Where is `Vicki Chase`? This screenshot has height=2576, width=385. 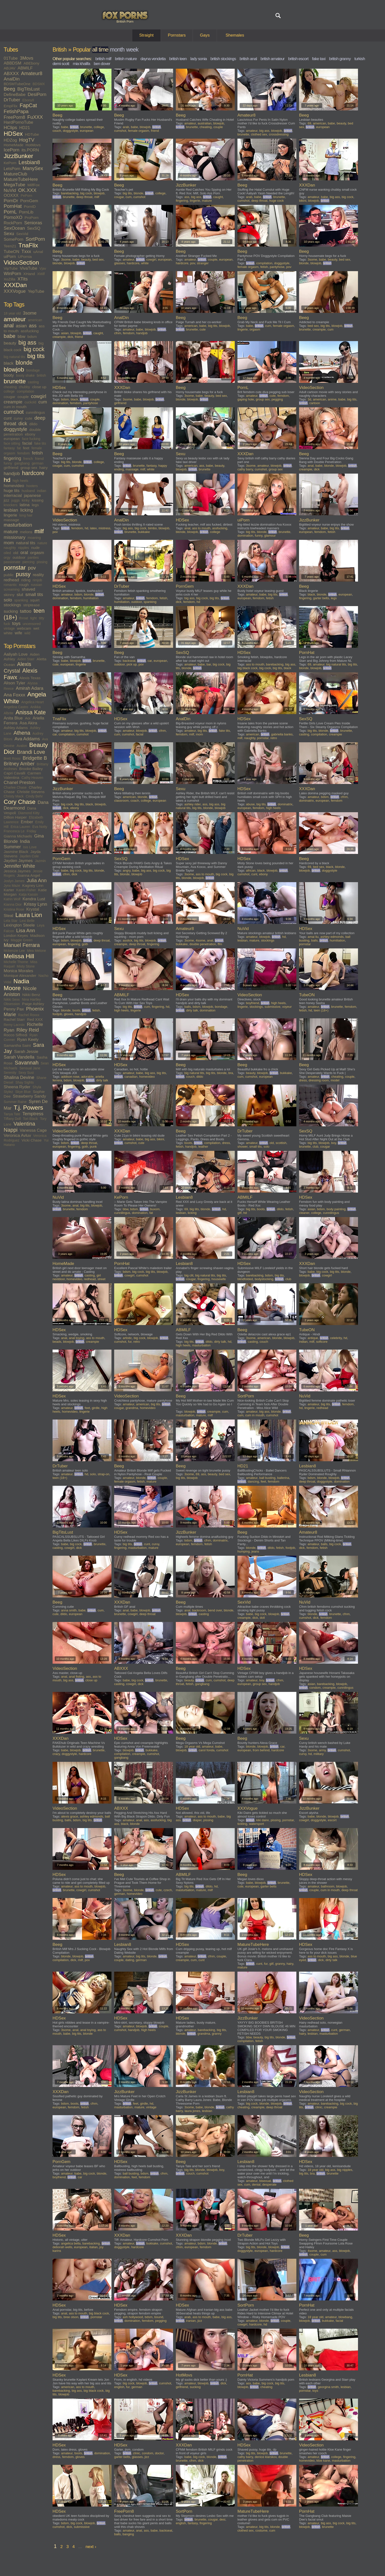 Vicki Chase is located at coordinates (32, 1140).